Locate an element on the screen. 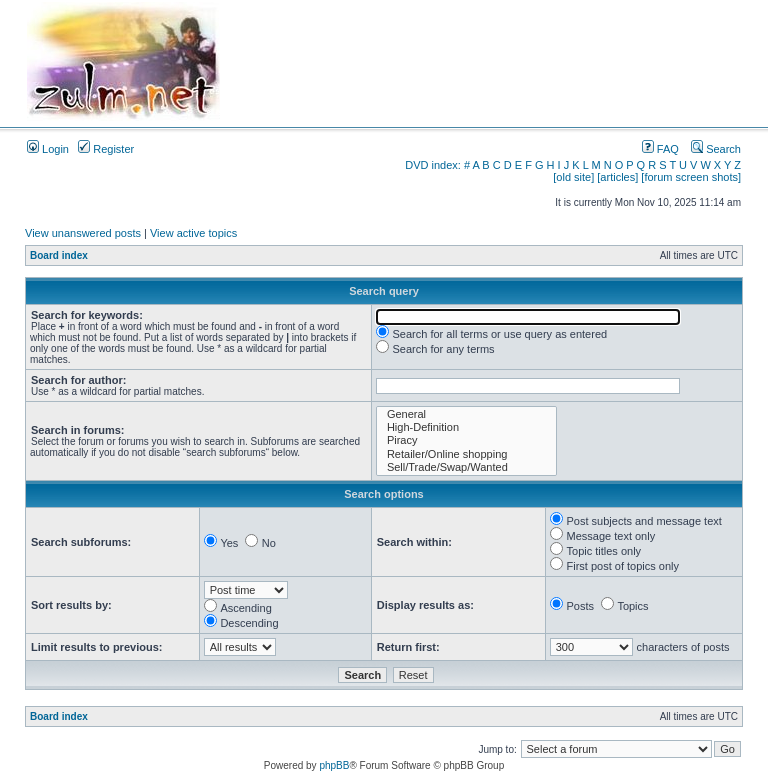 Image resolution: width=768 pixels, height=771 pixels. Piracy is located at coordinates (466, 440).